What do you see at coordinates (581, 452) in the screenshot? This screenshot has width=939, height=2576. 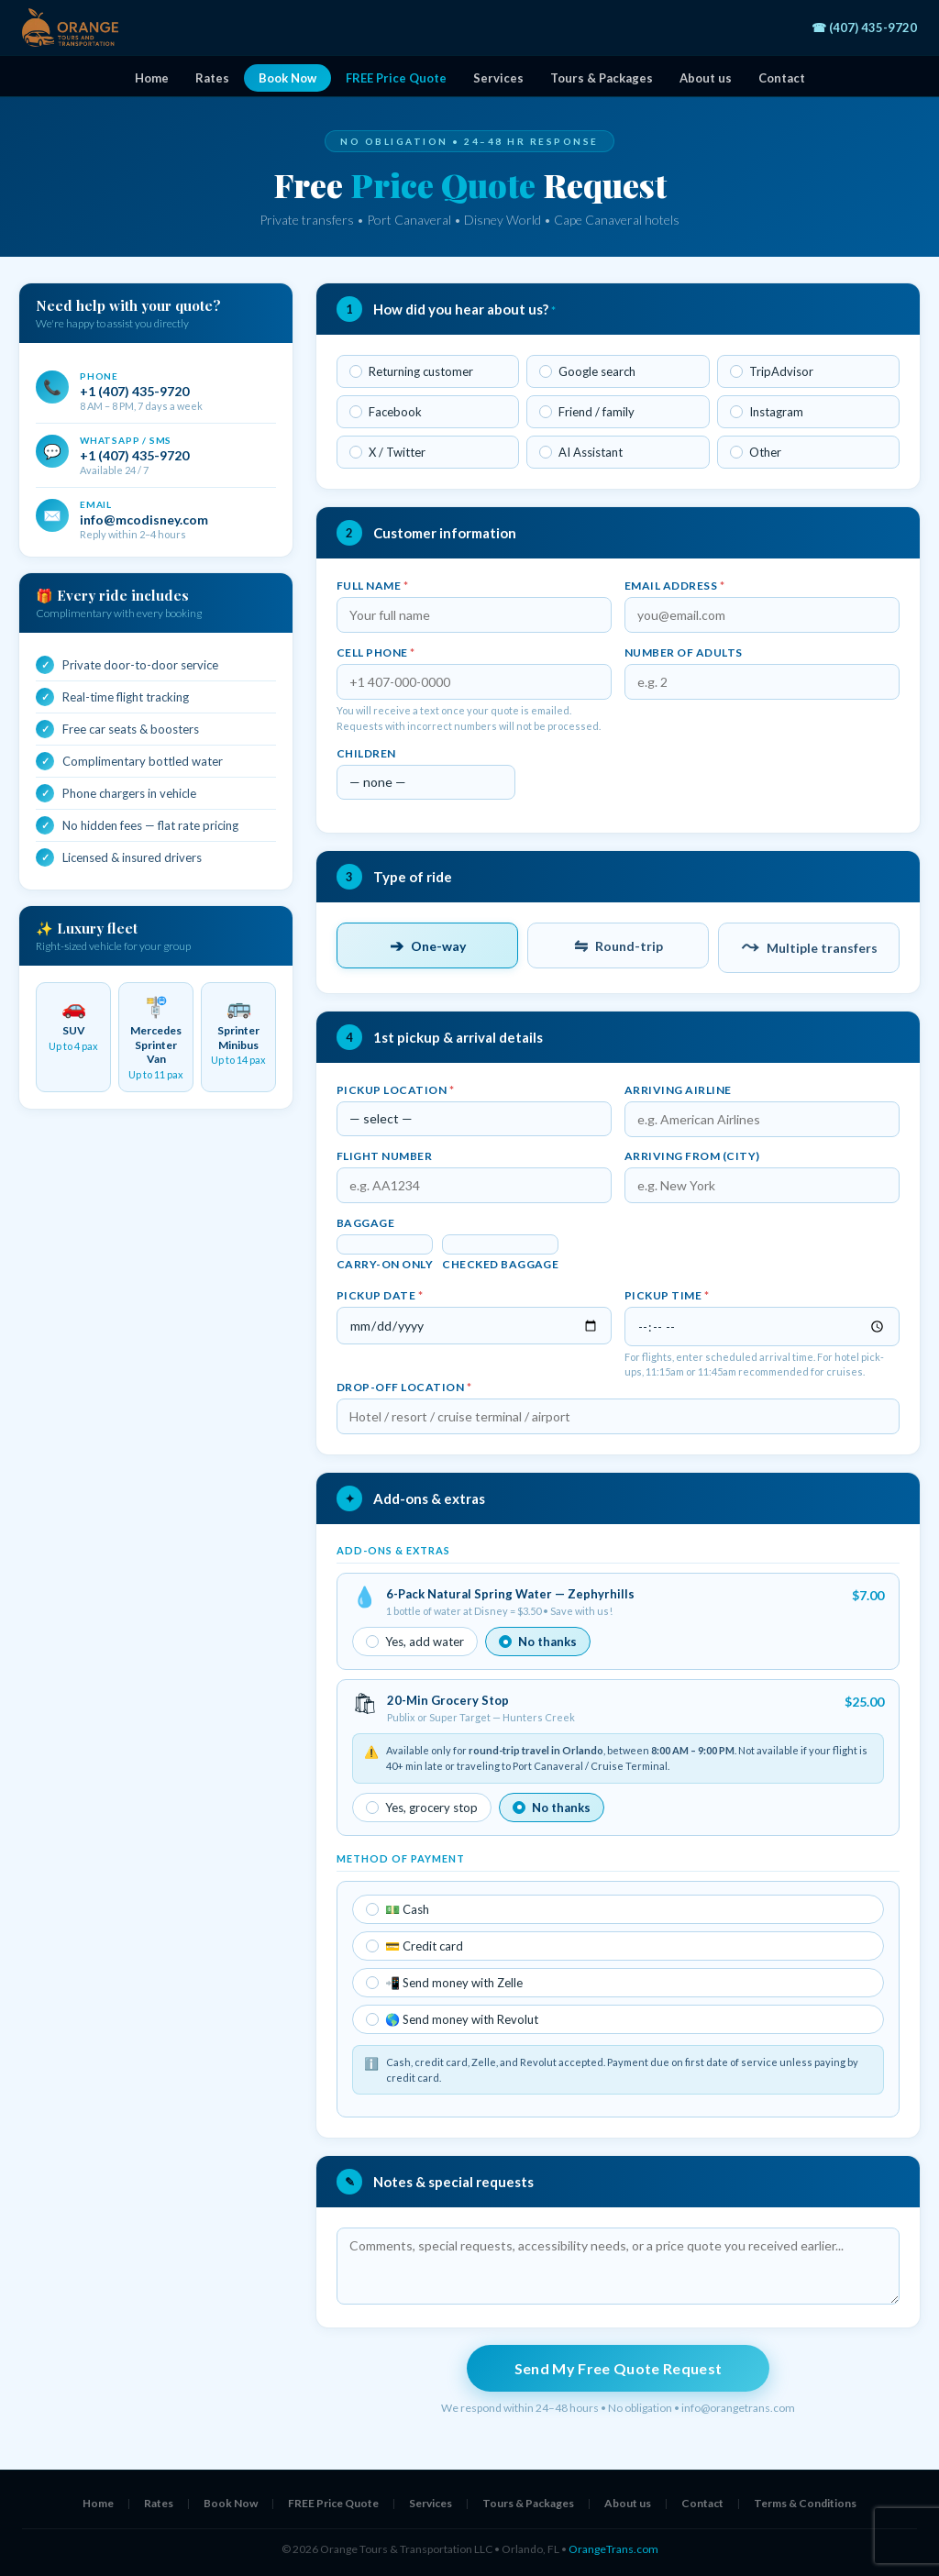 I see `AI Assistant` at bounding box center [581, 452].